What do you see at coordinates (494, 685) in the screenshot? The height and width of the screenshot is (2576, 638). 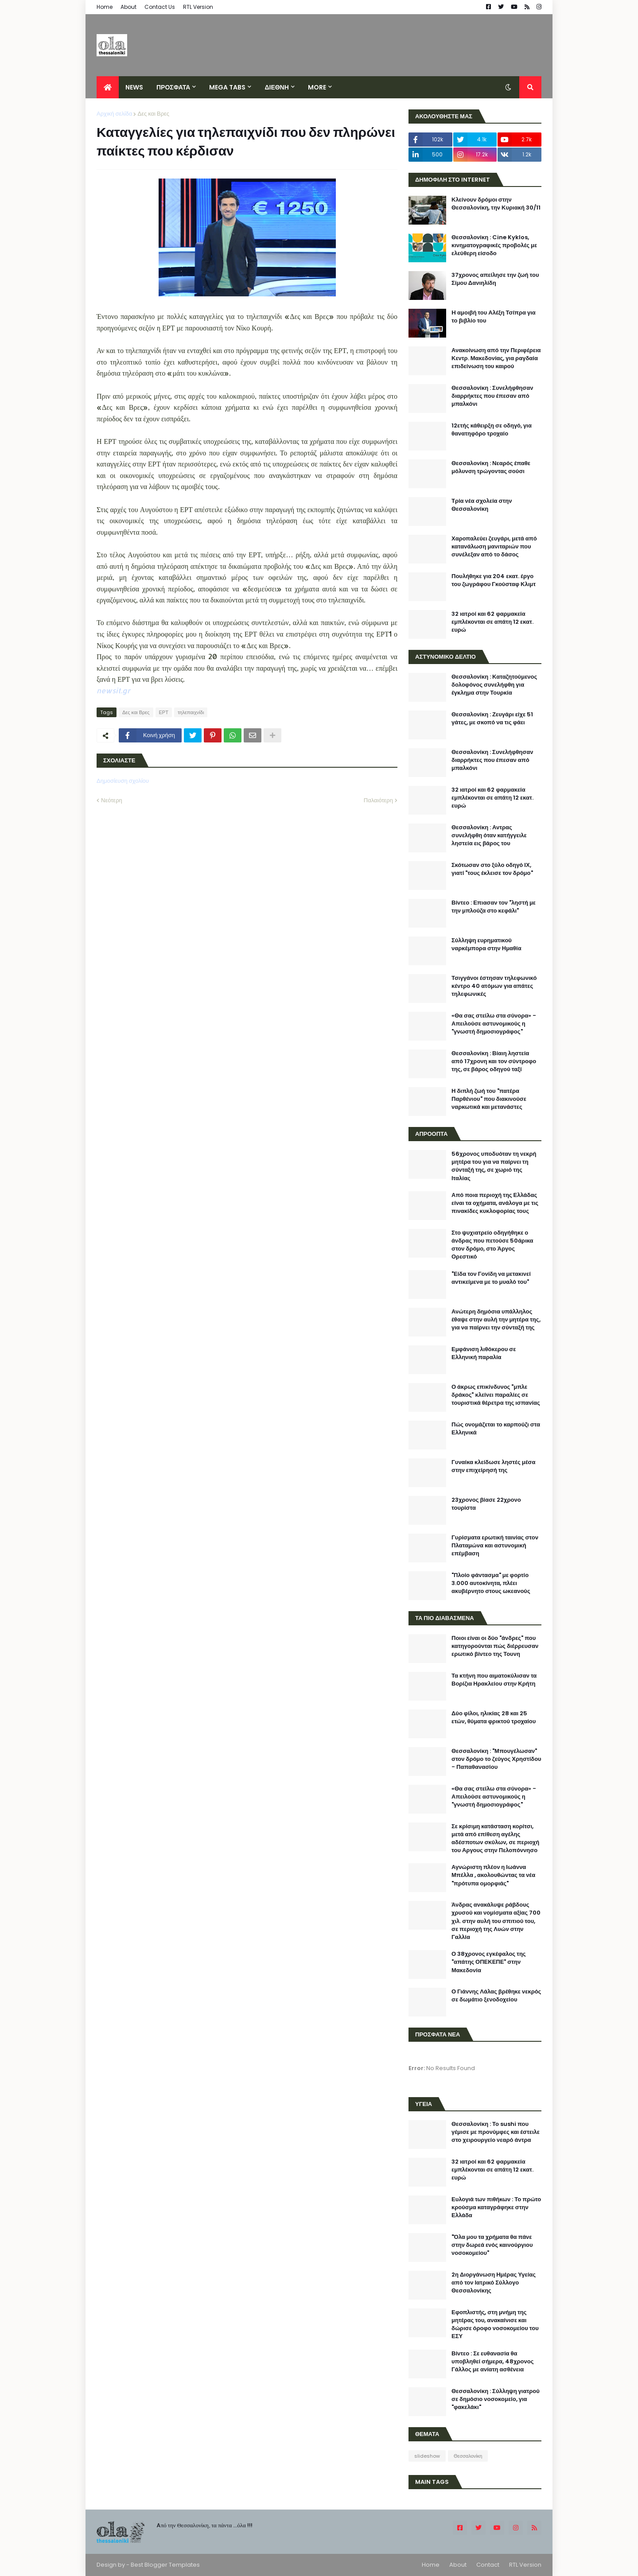 I see `Θεσσαλονίκη : Καταζητούμενος δολοφόνος συνελήφθη για έγκλημα στην Τουρκία` at bounding box center [494, 685].